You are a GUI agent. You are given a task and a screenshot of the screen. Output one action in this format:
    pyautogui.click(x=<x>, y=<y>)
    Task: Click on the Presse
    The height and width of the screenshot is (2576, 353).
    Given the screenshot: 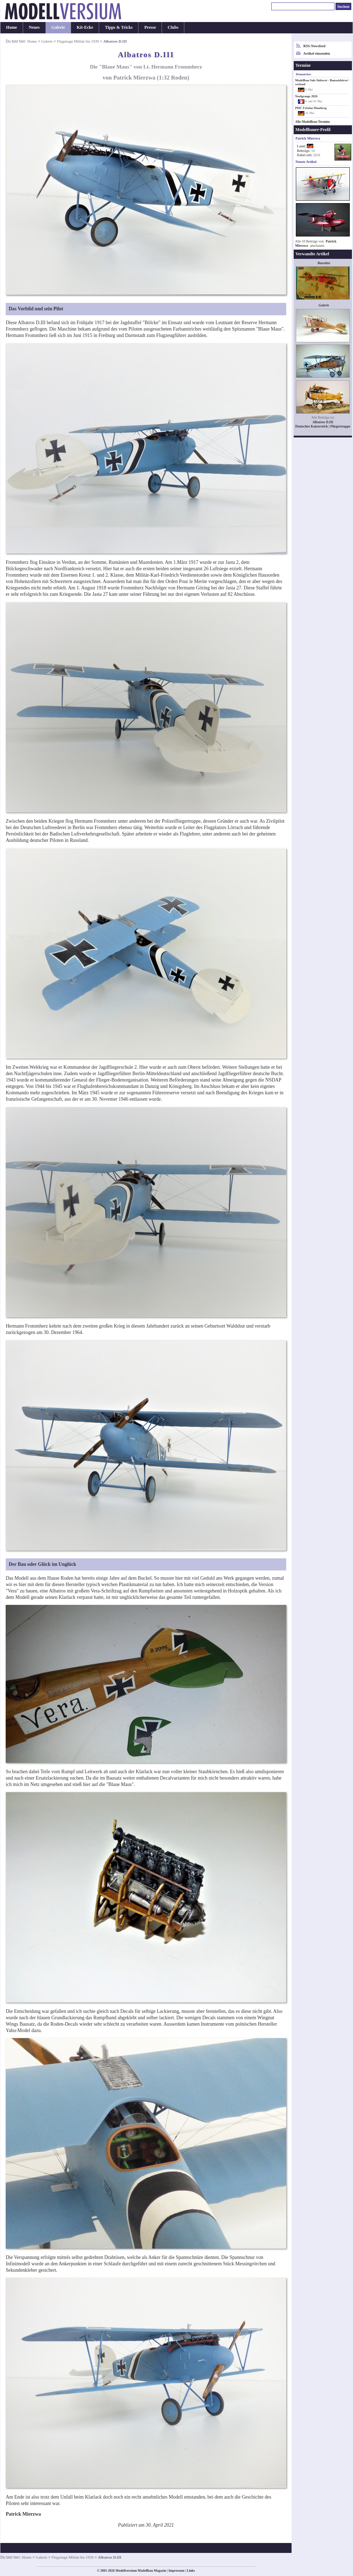 What is the action you would take?
    pyautogui.click(x=150, y=27)
    